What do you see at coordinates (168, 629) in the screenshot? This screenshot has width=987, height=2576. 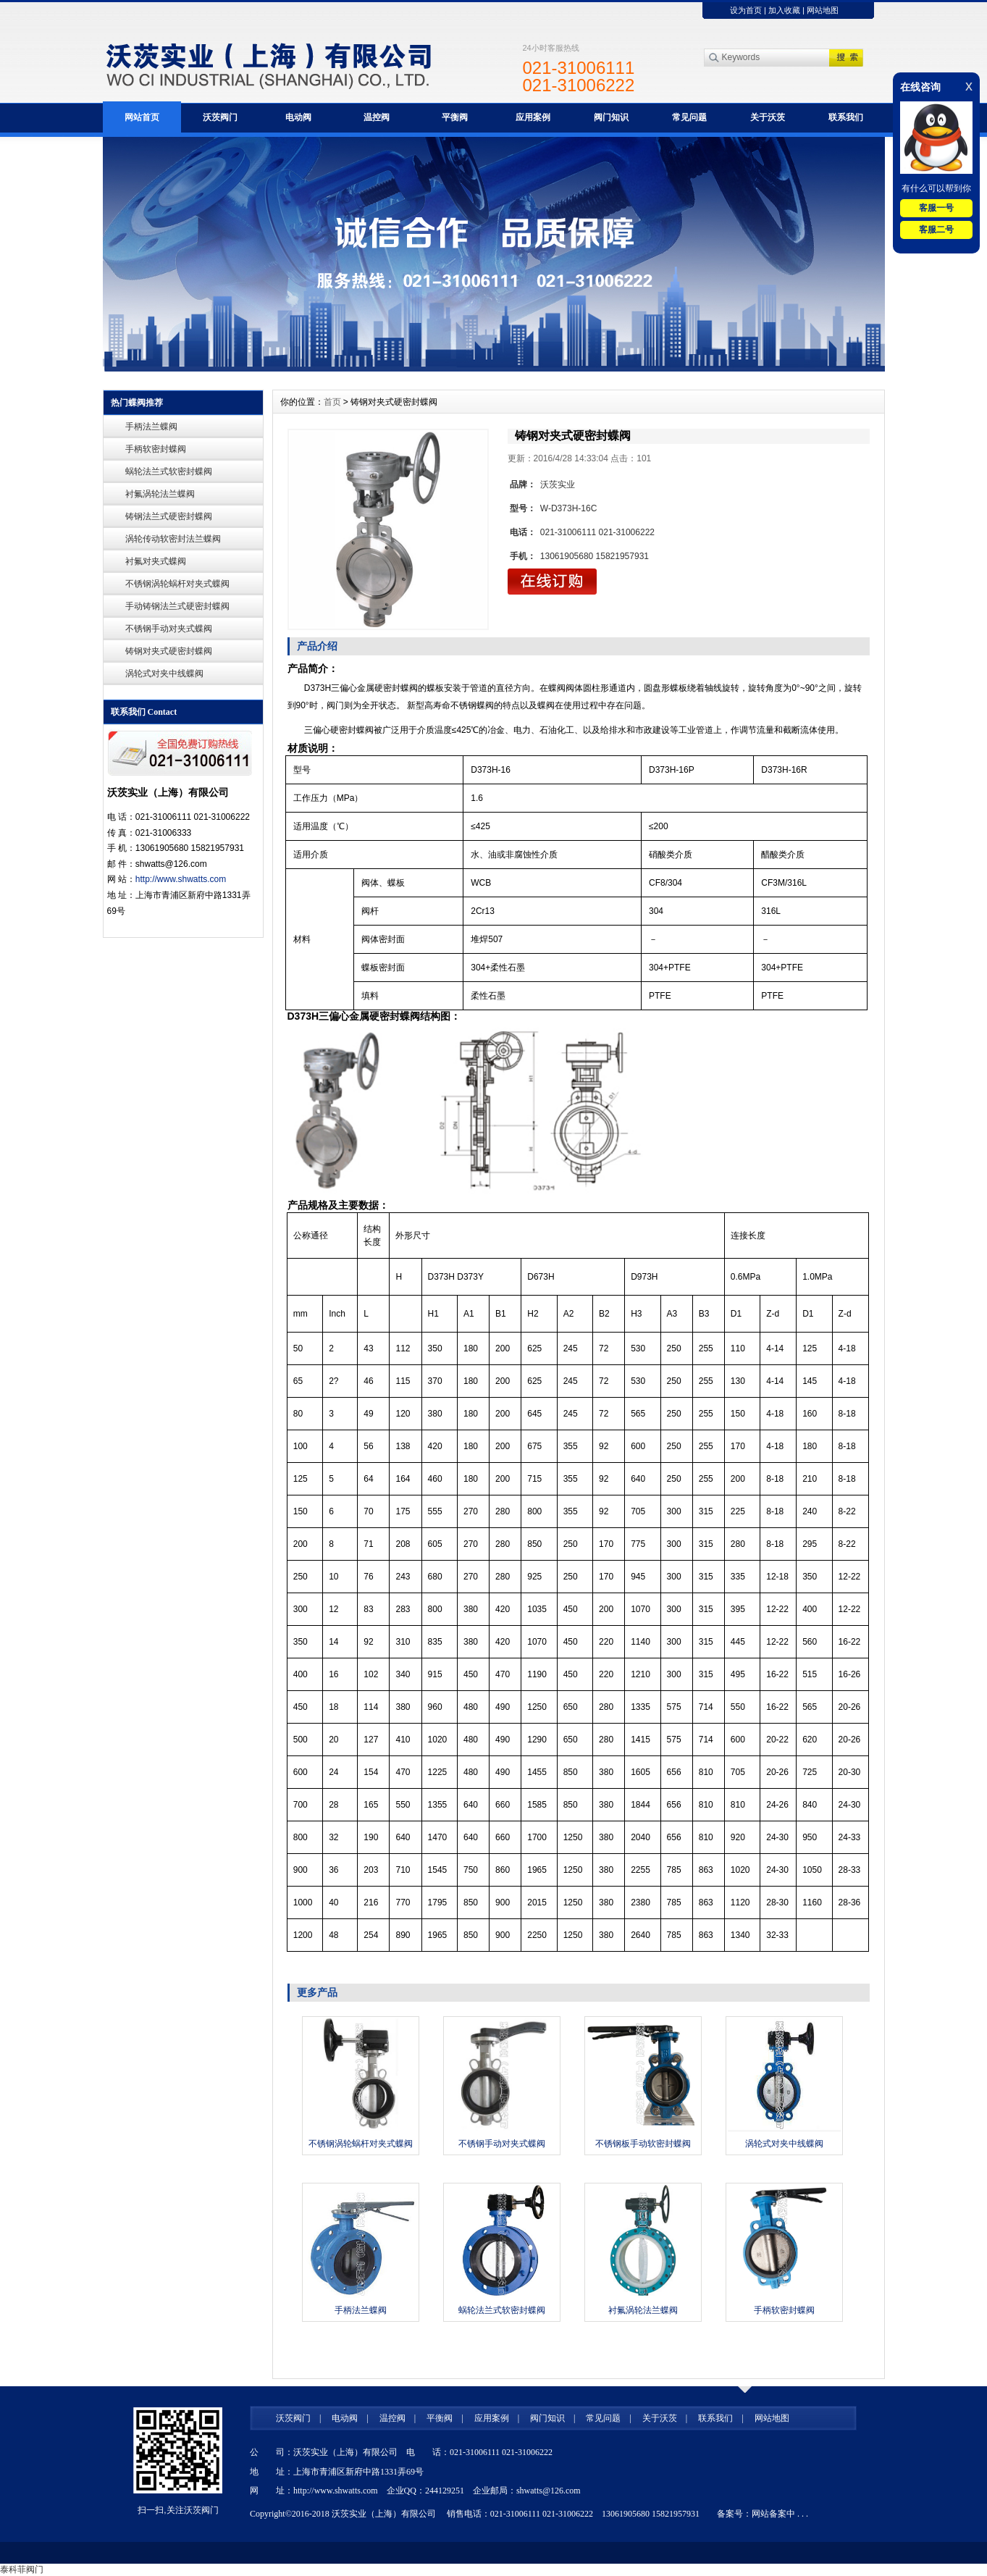 I see `不锈钢手动对夹式蝶阀` at bounding box center [168, 629].